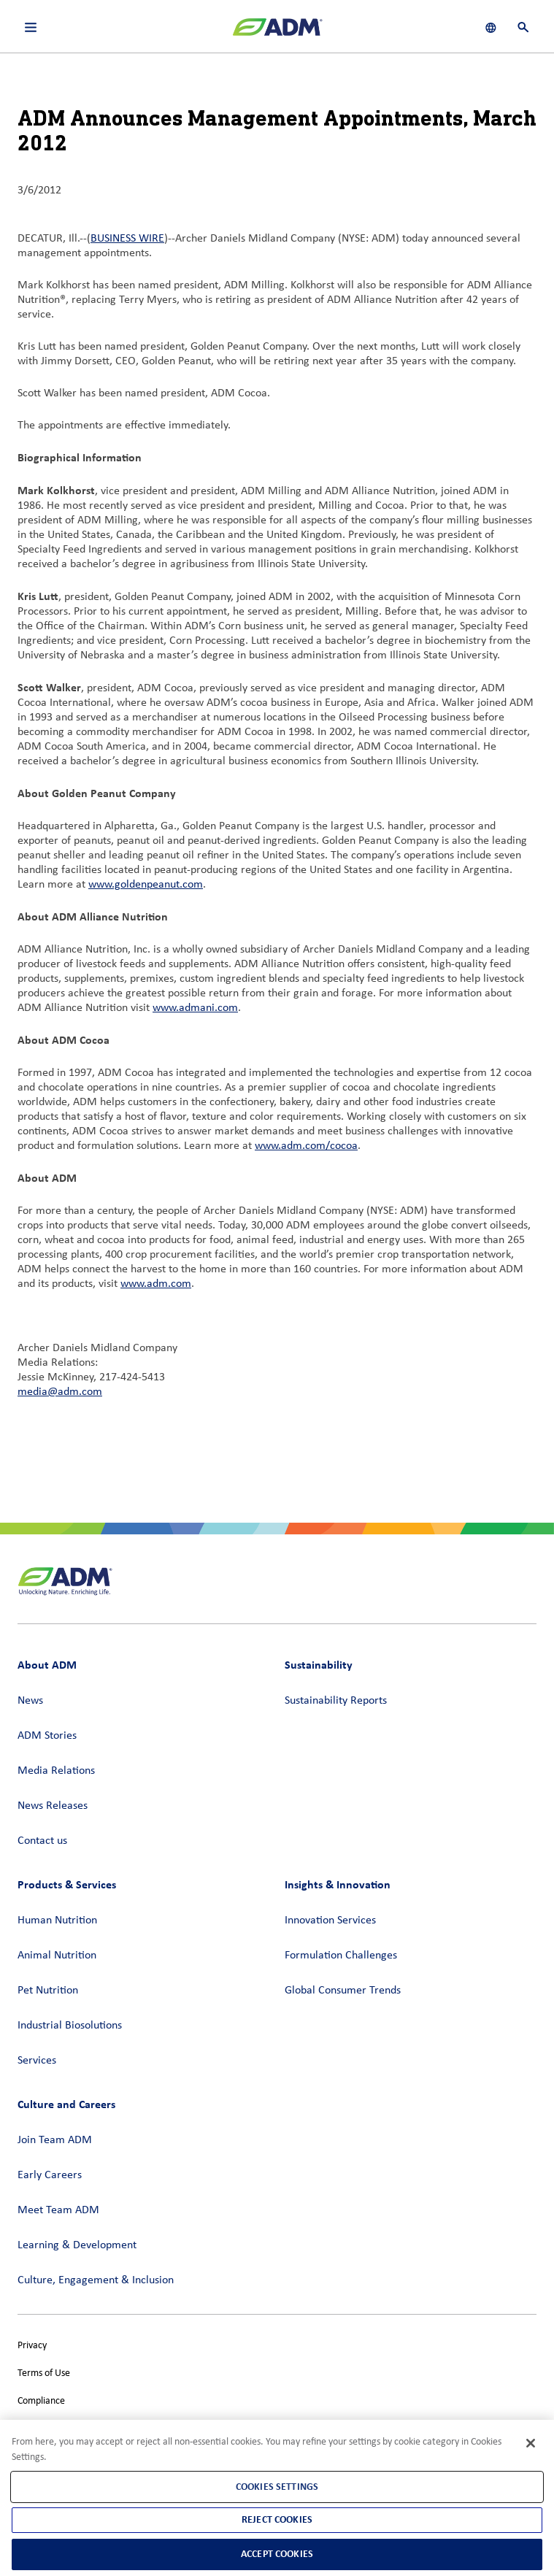 This screenshot has width=554, height=2576. What do you see at coordinates (47, 1665) in the screenshot?
I see `About ADM` at bounding box center [47, 1665].